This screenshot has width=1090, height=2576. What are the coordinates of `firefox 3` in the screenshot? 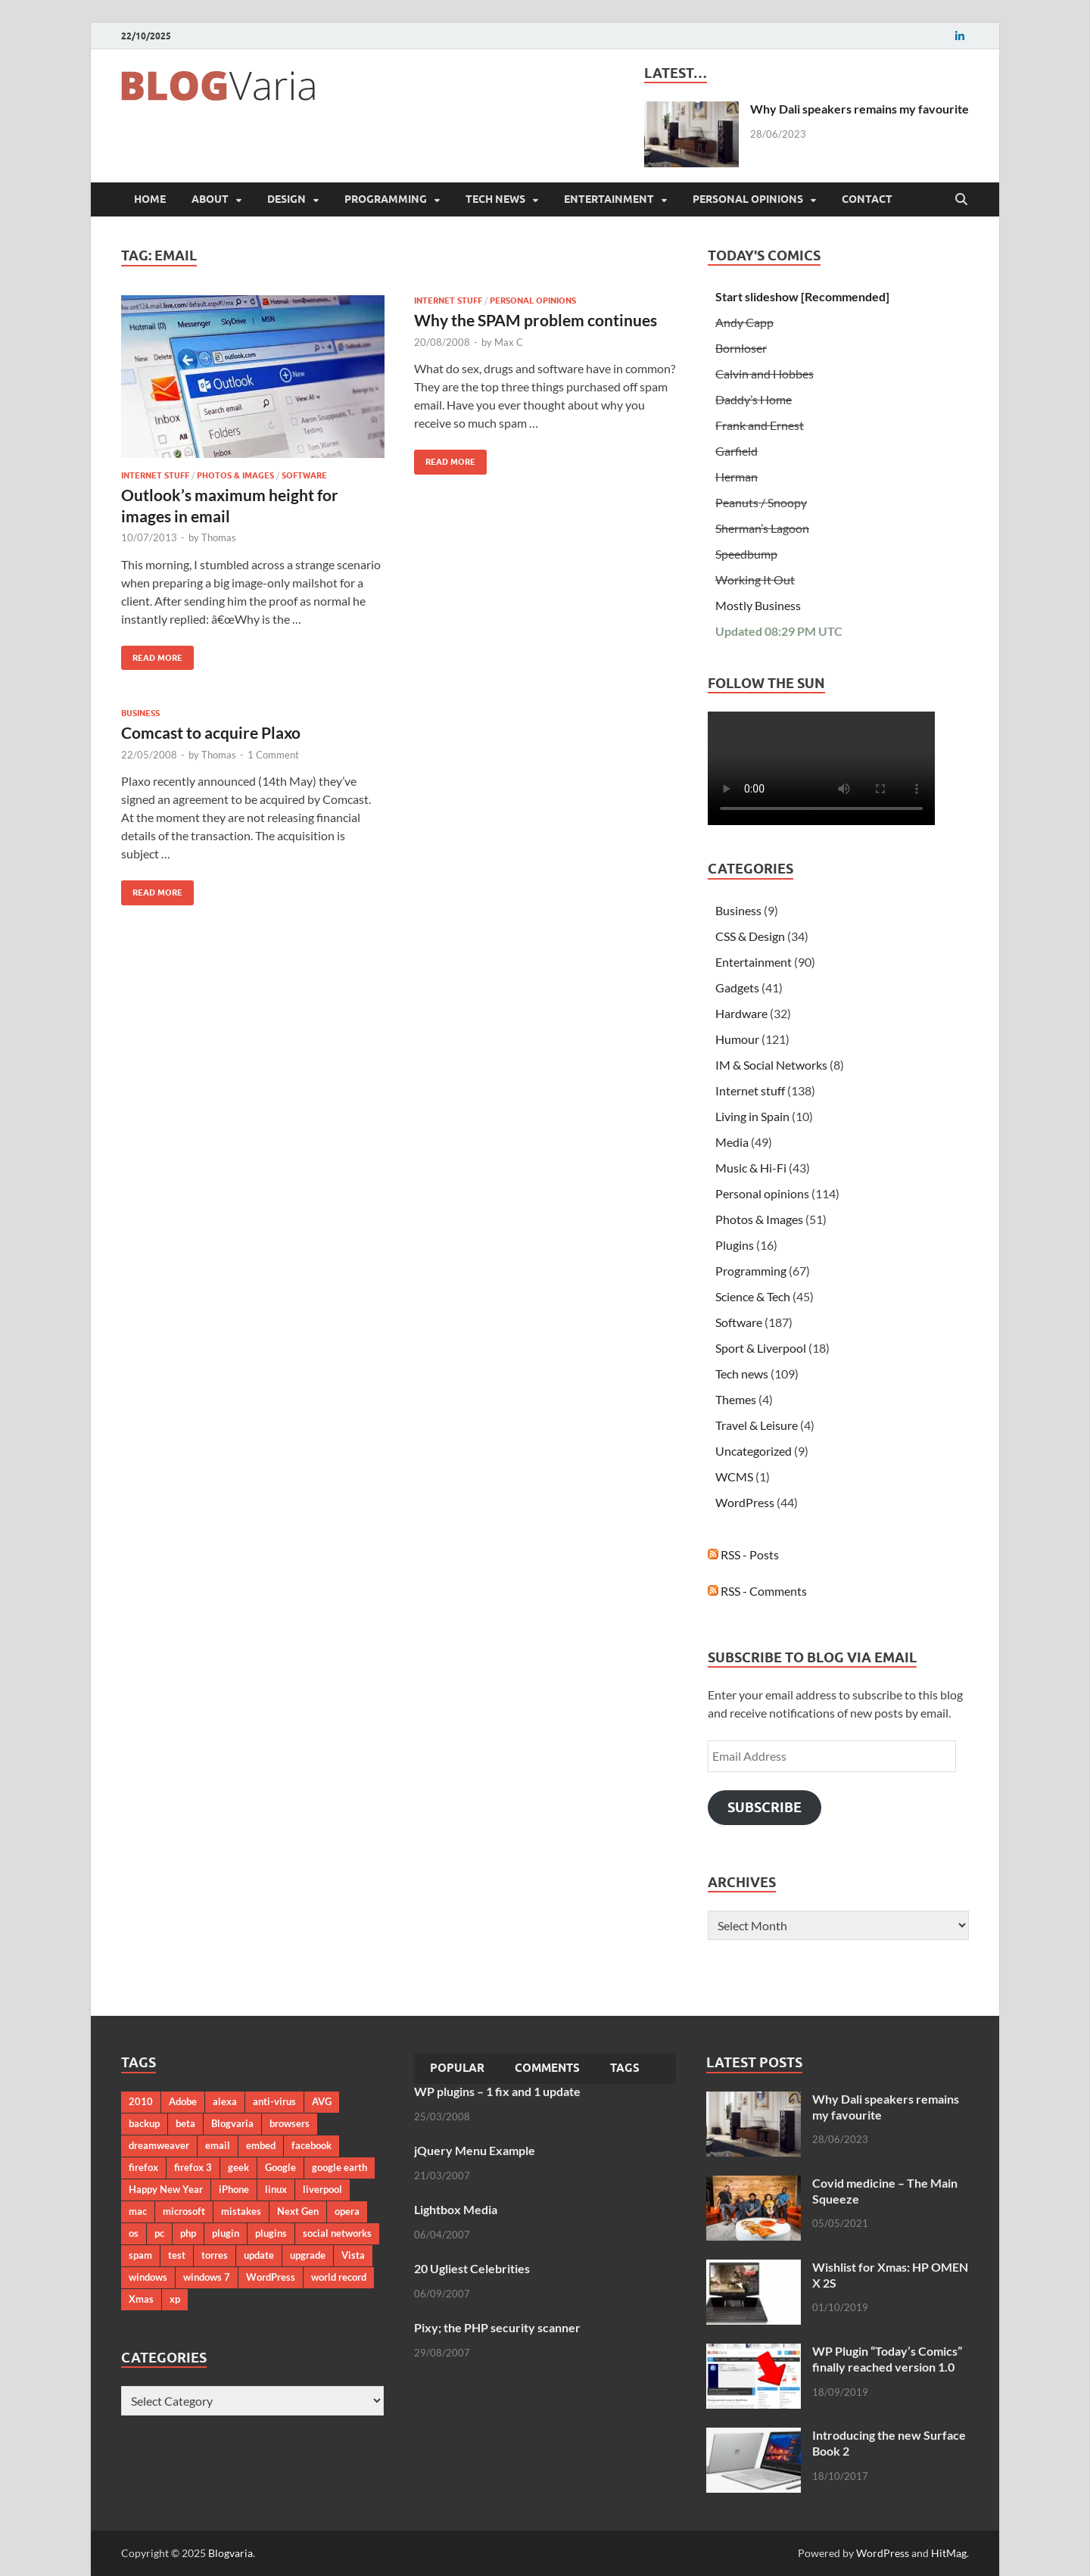 It's located at (193, 2167).